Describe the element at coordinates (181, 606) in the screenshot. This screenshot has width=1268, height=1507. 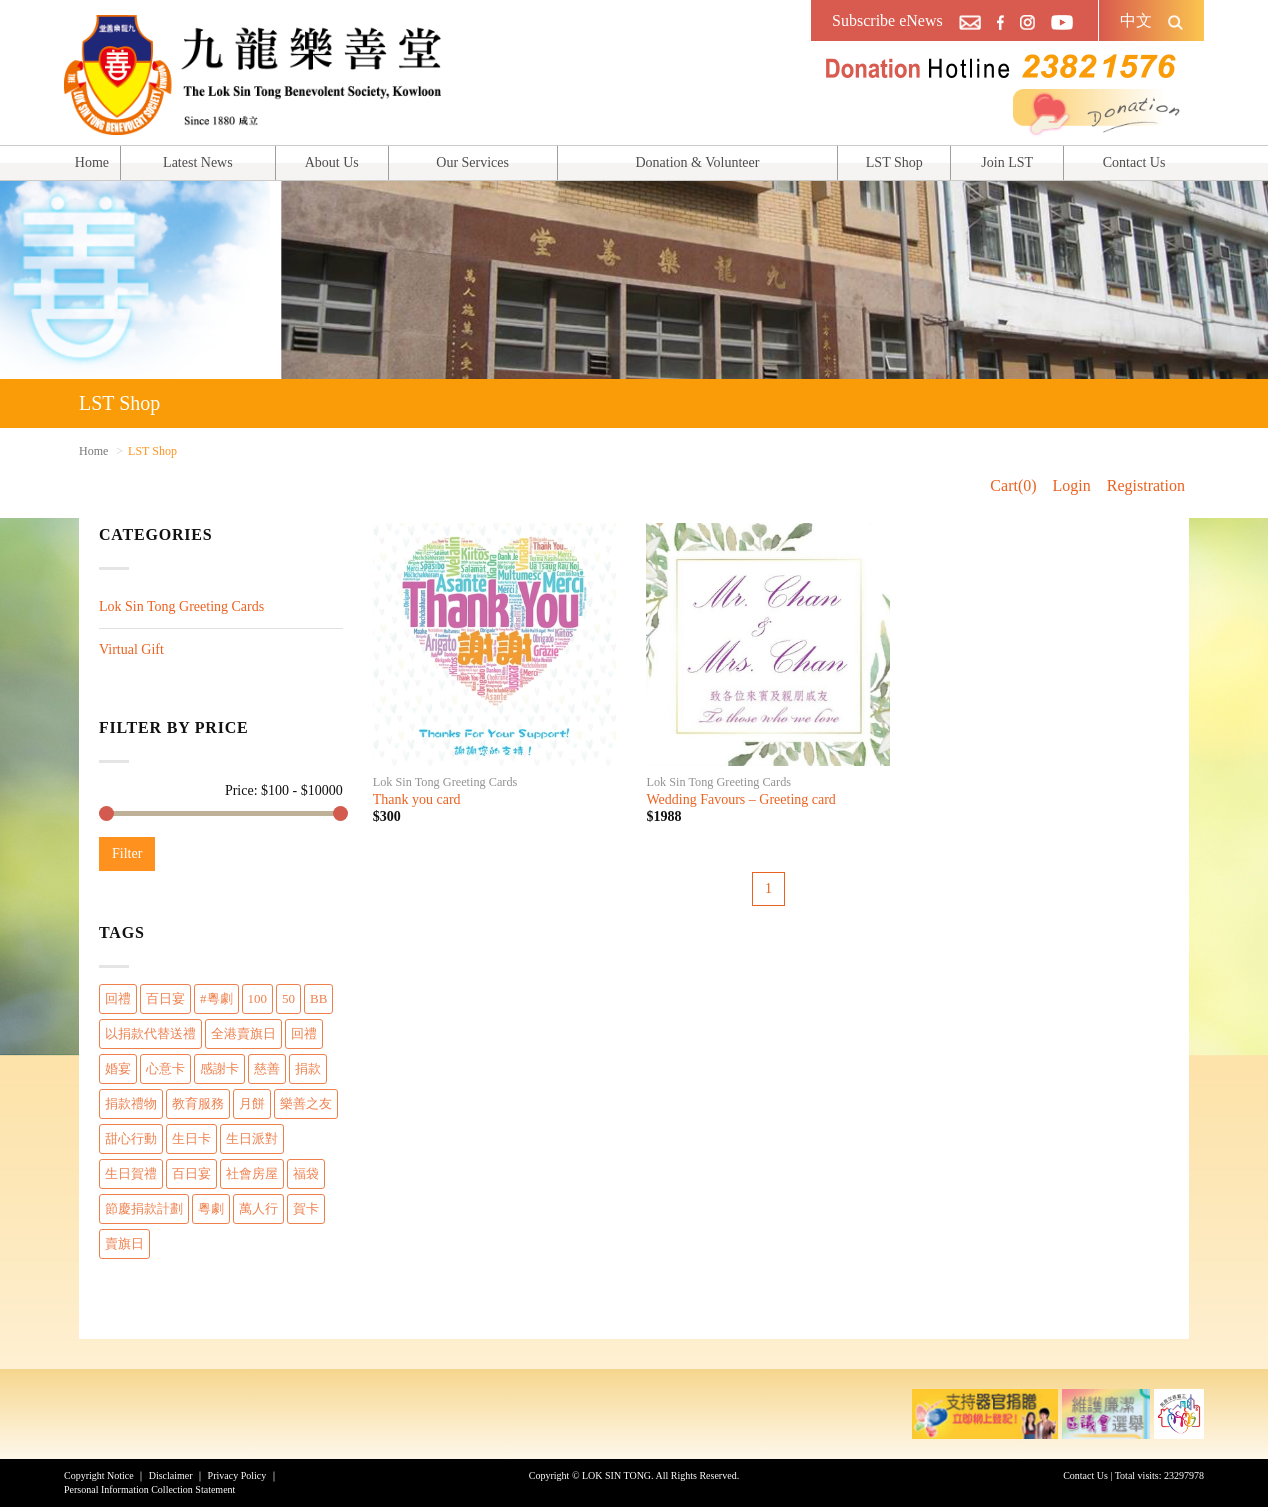
I see `Lok Sin Tong Greeting Cards` at that location.